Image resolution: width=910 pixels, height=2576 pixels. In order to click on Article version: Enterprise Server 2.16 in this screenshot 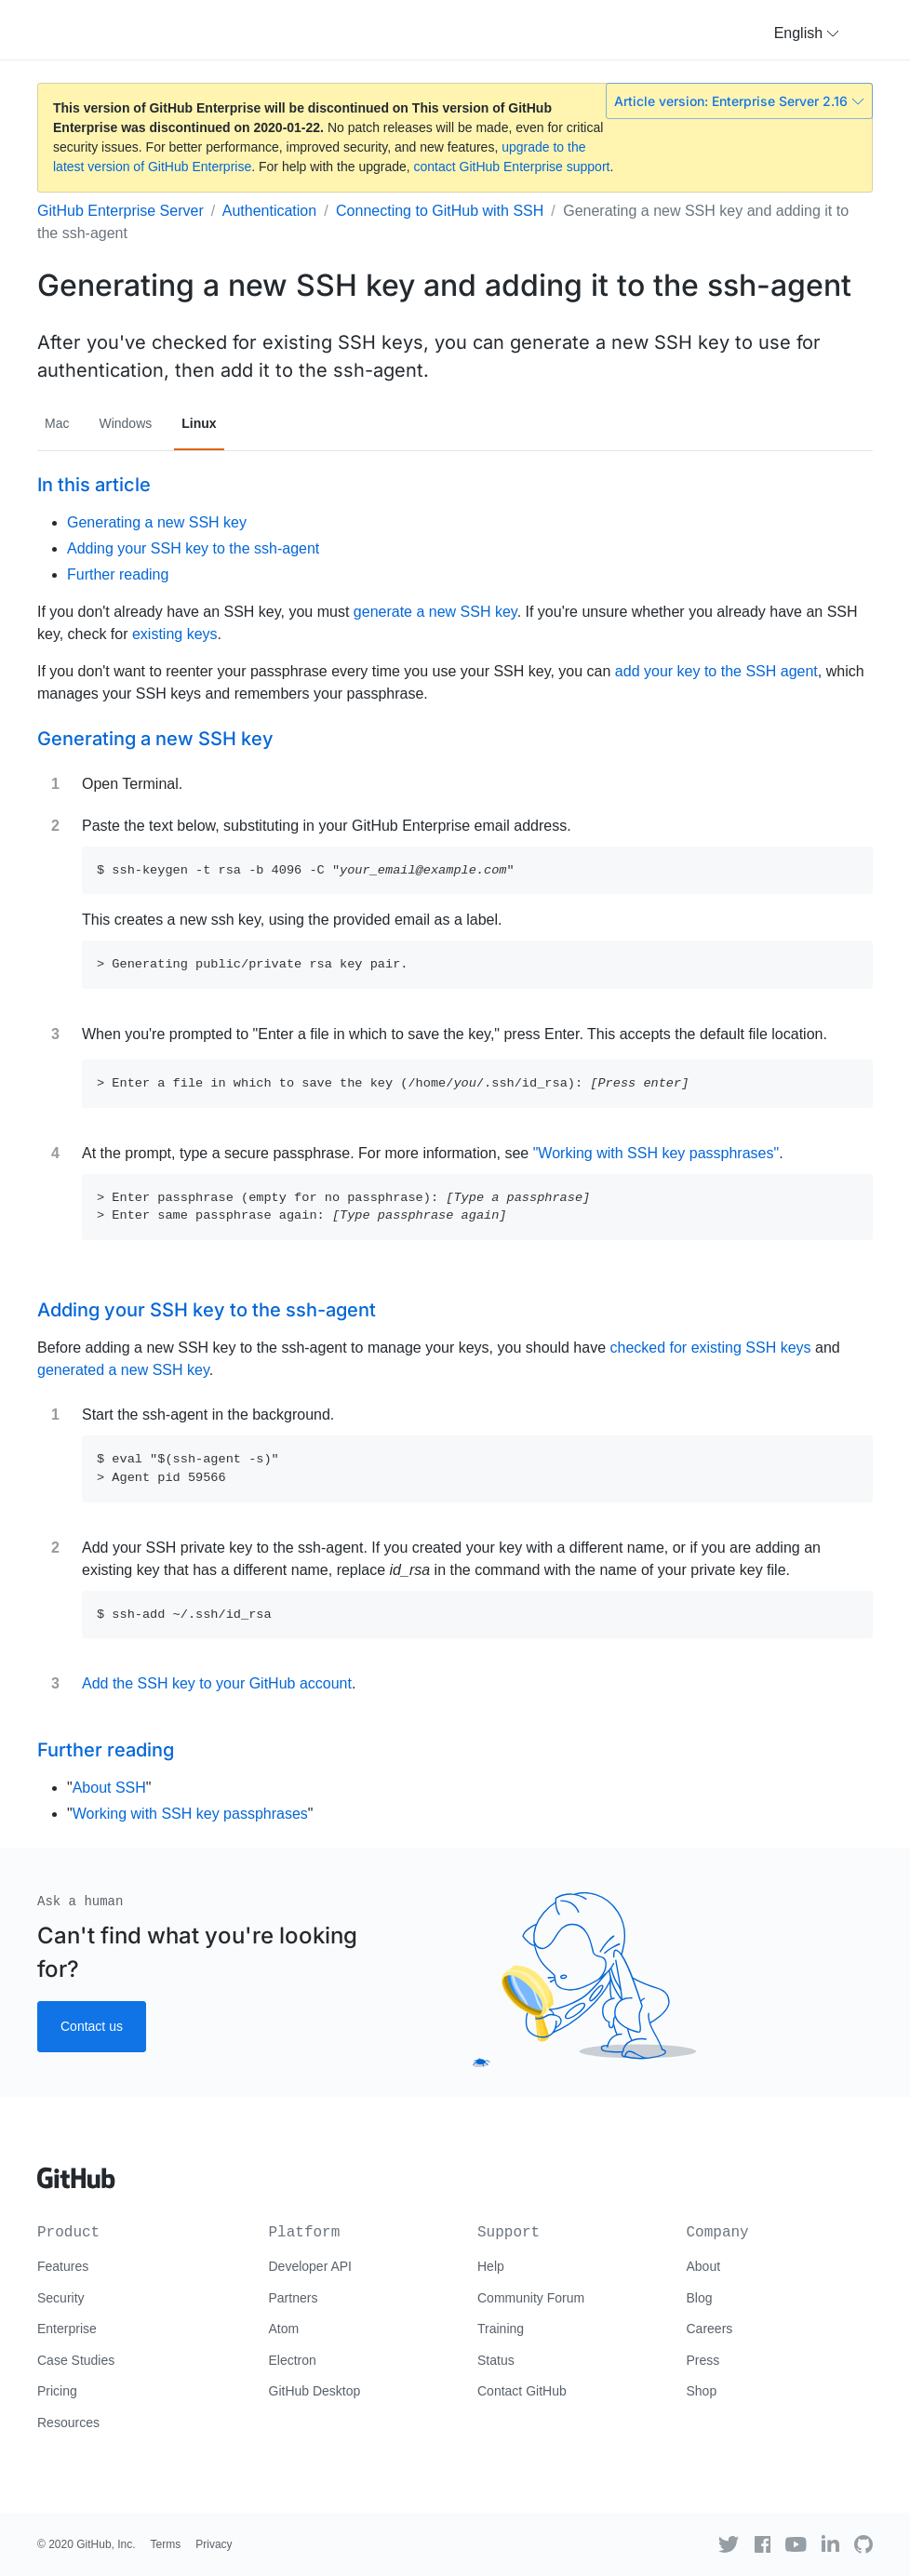, I will do `click(739, 101)`.